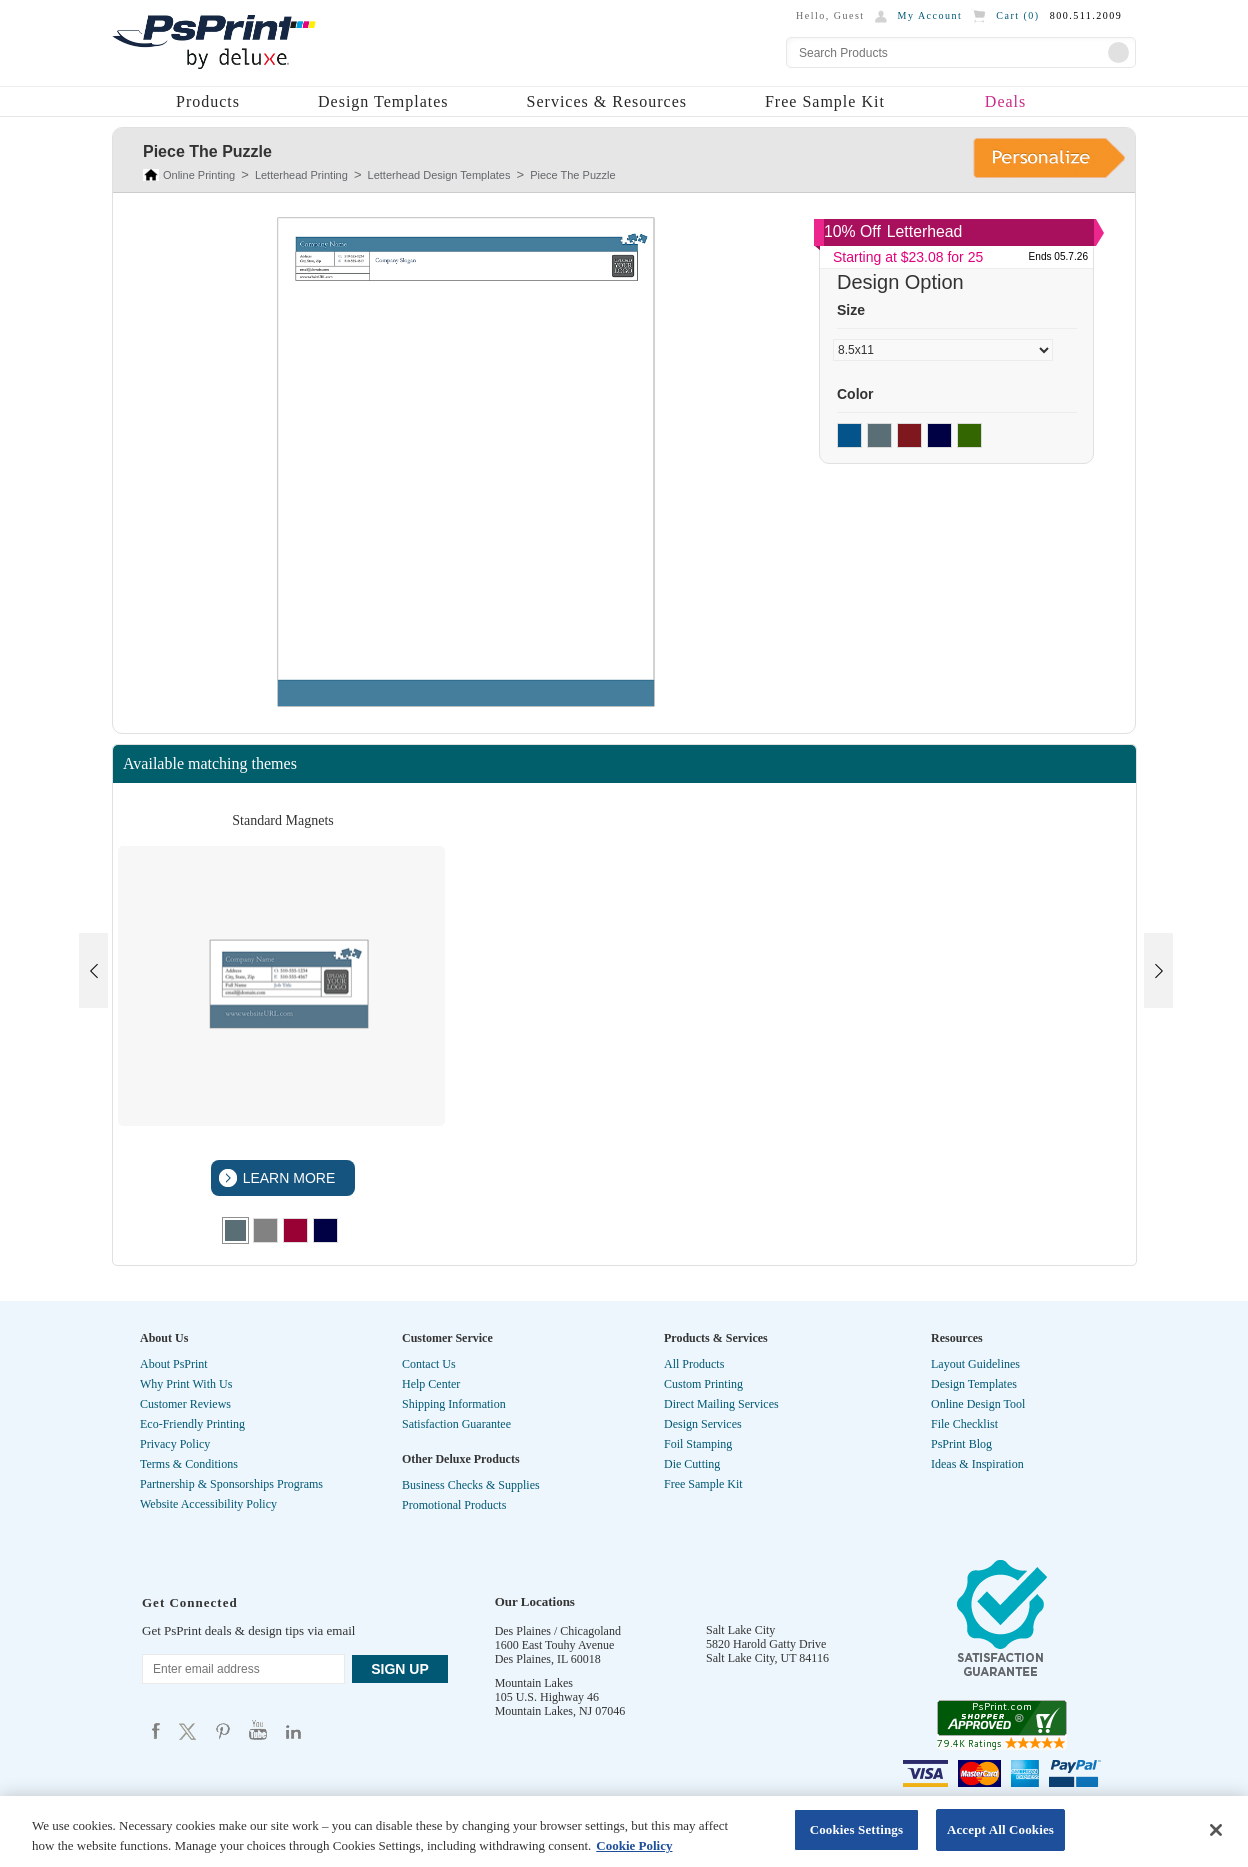  What do you see at coordinates (208, 101) in the screenshot?
I see `Products` at bounding box center [208, 101].